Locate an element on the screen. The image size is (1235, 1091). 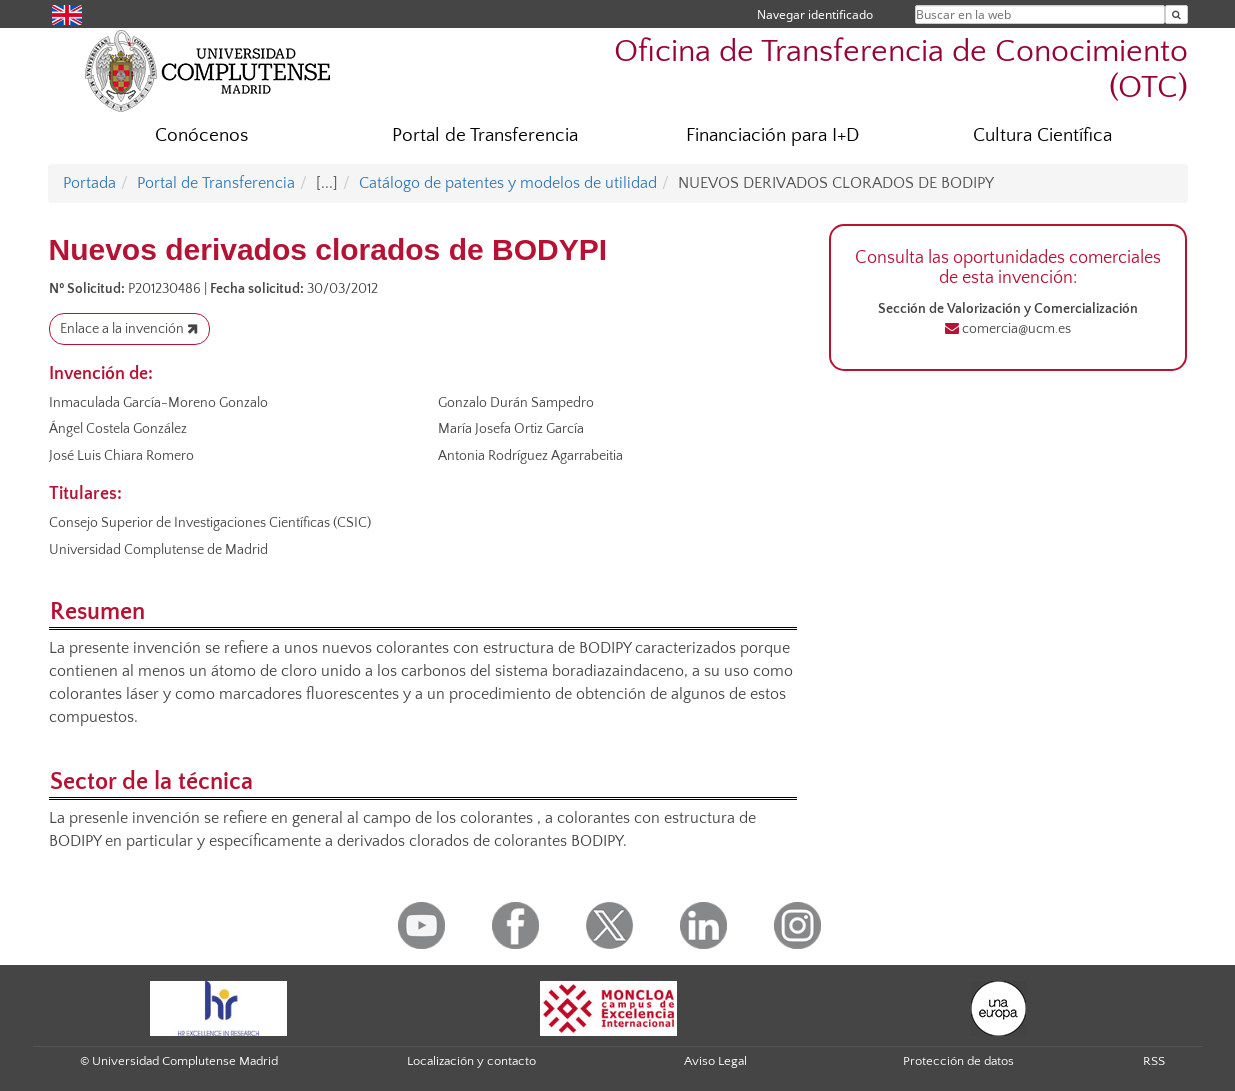
Portal de Transferencia is located at coordinates (485, 135).